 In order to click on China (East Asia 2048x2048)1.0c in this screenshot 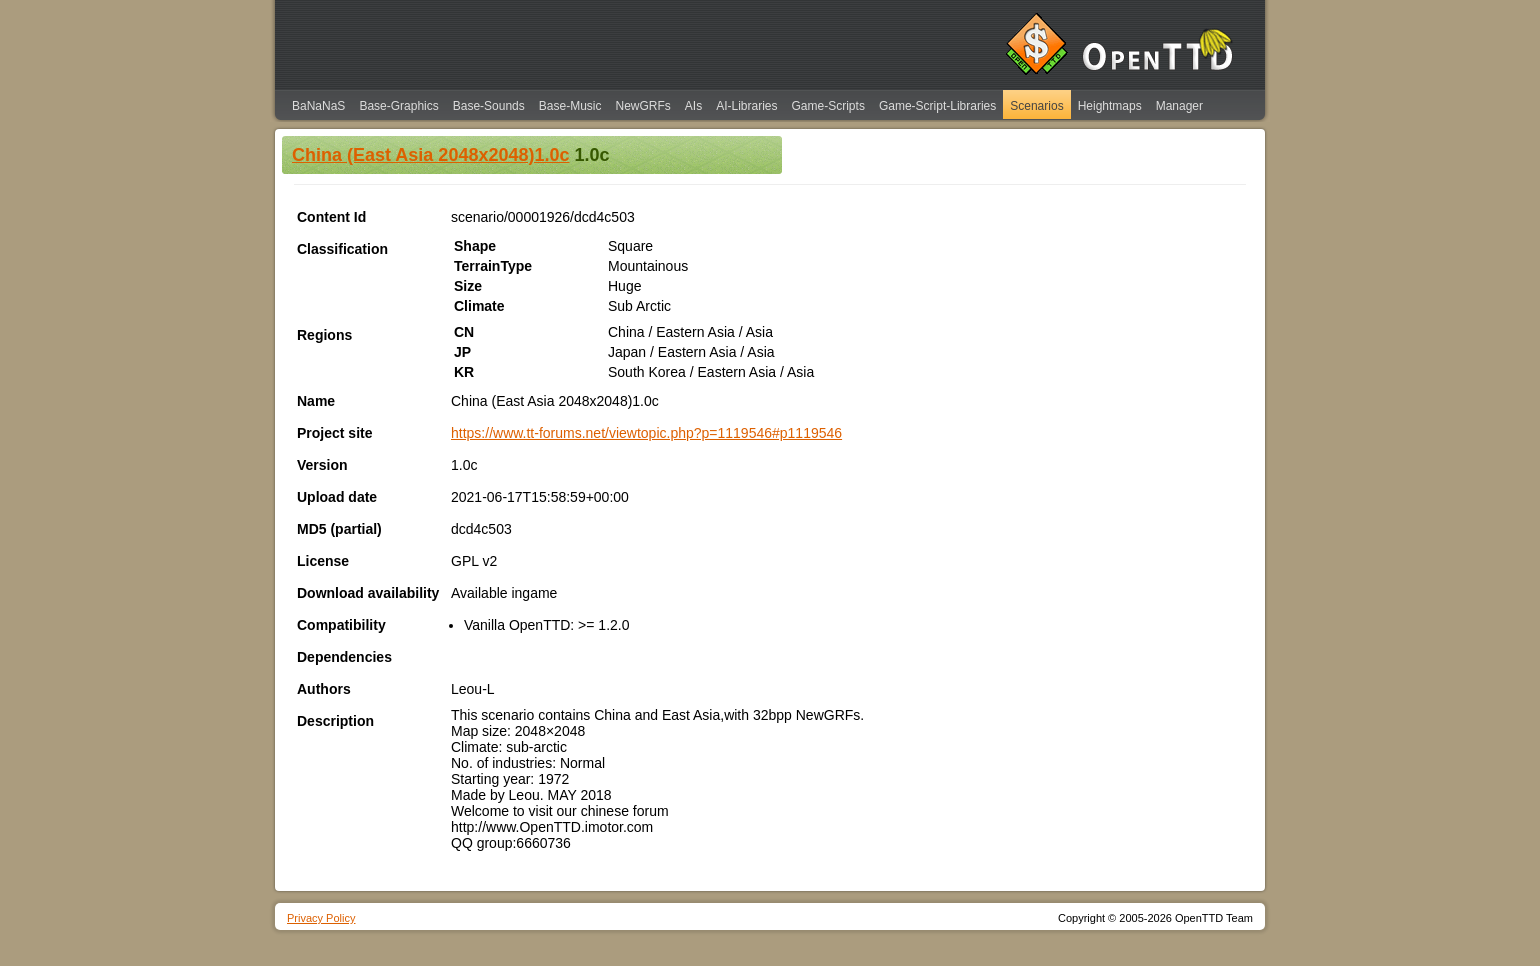, I will do `click(431, 155)`.